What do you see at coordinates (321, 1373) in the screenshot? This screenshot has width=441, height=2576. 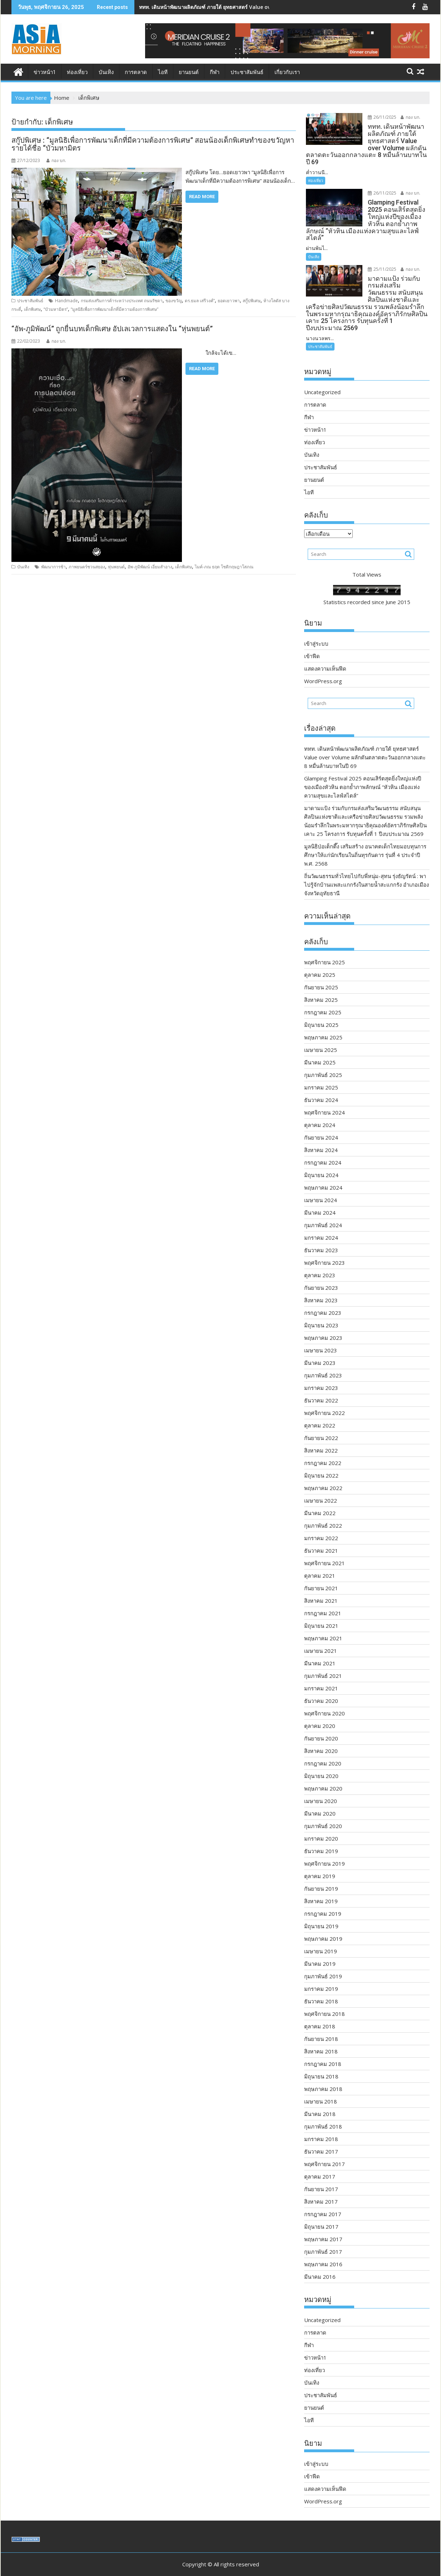 I see `มกราคม 2023` at bounding box center [321, 1373].